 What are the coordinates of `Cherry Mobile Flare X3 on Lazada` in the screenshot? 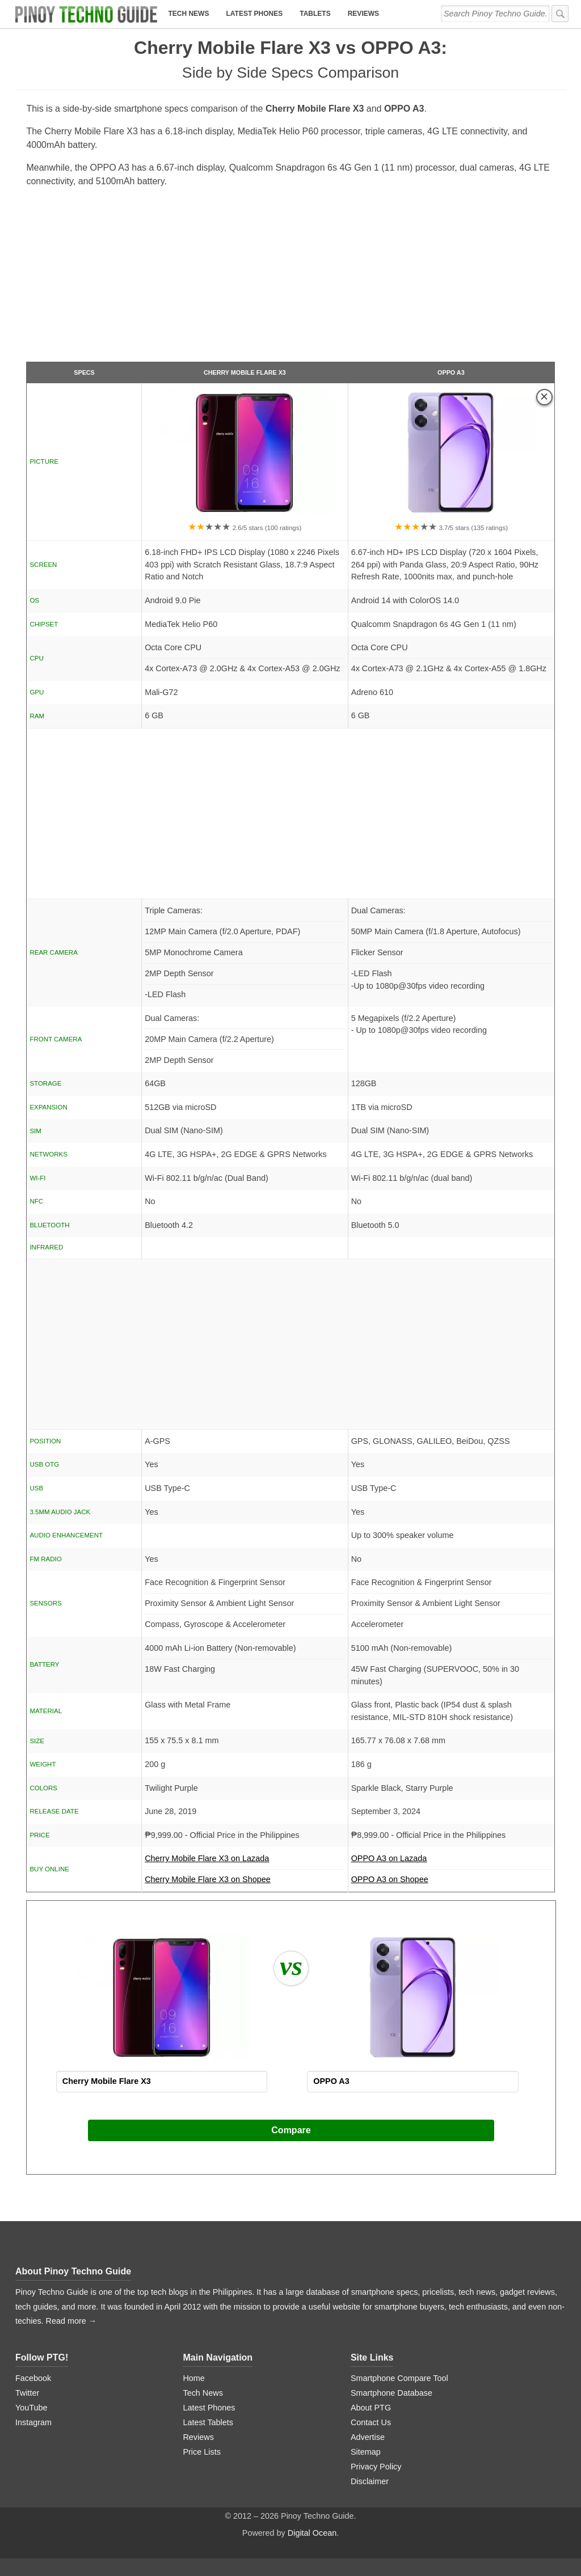 It's located at (244, 1862).